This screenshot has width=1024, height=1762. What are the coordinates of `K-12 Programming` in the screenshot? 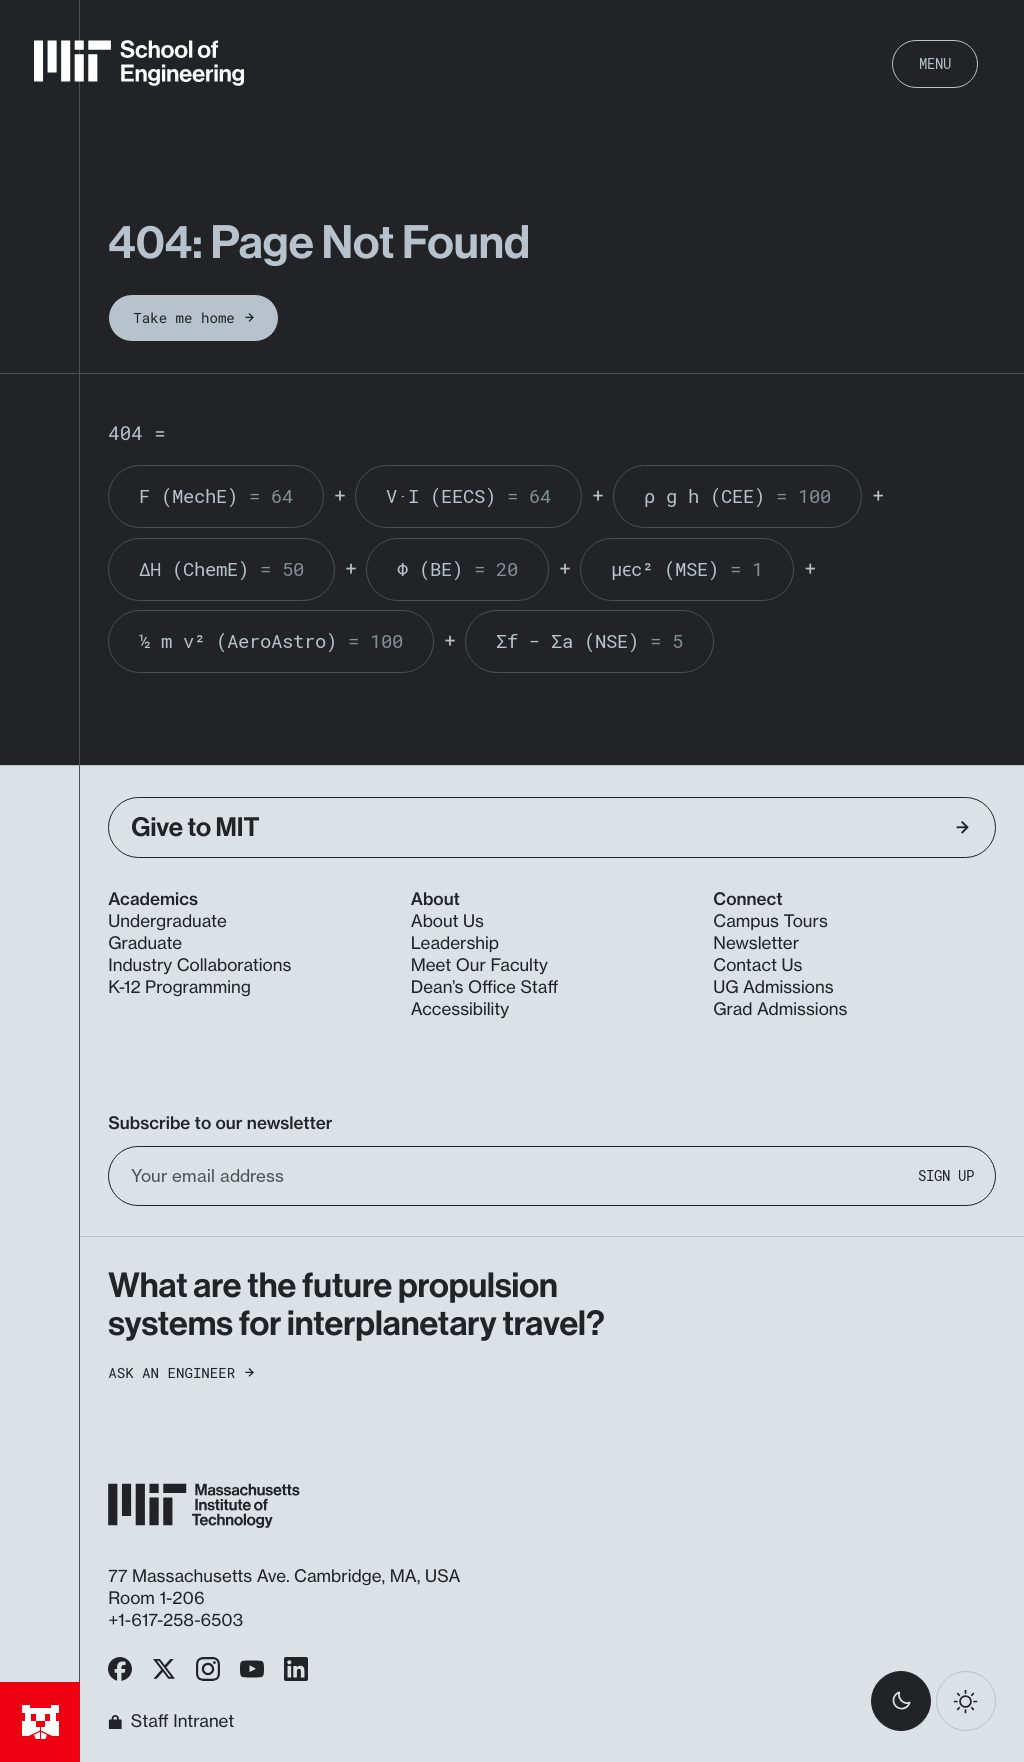 It's located at (179, 987).